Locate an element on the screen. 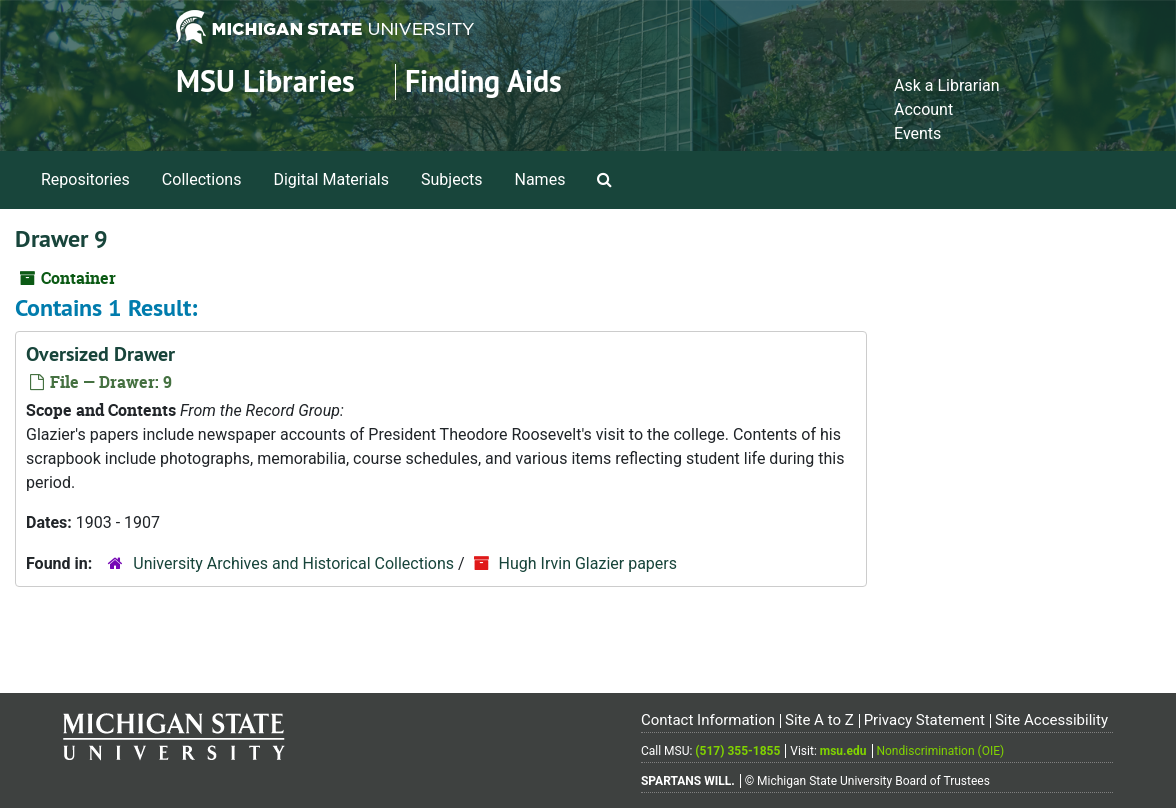 Image resolution: width=1176 pixels, height=808 pixels. University Archives and Historical Collections is located at coordinates (293, 563).